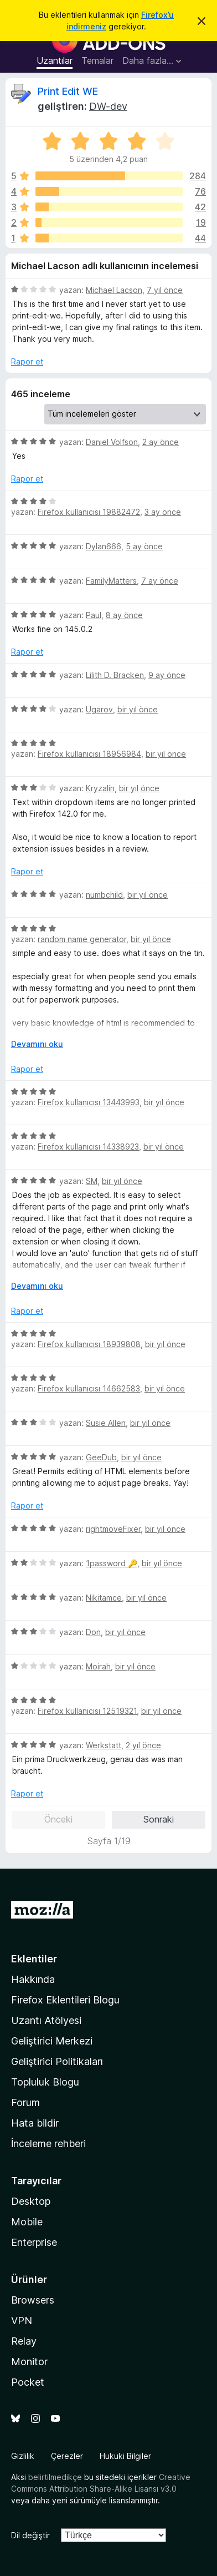 This screenshot has height=2576, width=217. What do you see at coordinates (125, 2456) in the screenshot?
I see `Hukuki Bilgiler` at bounding box center [125, 2456].